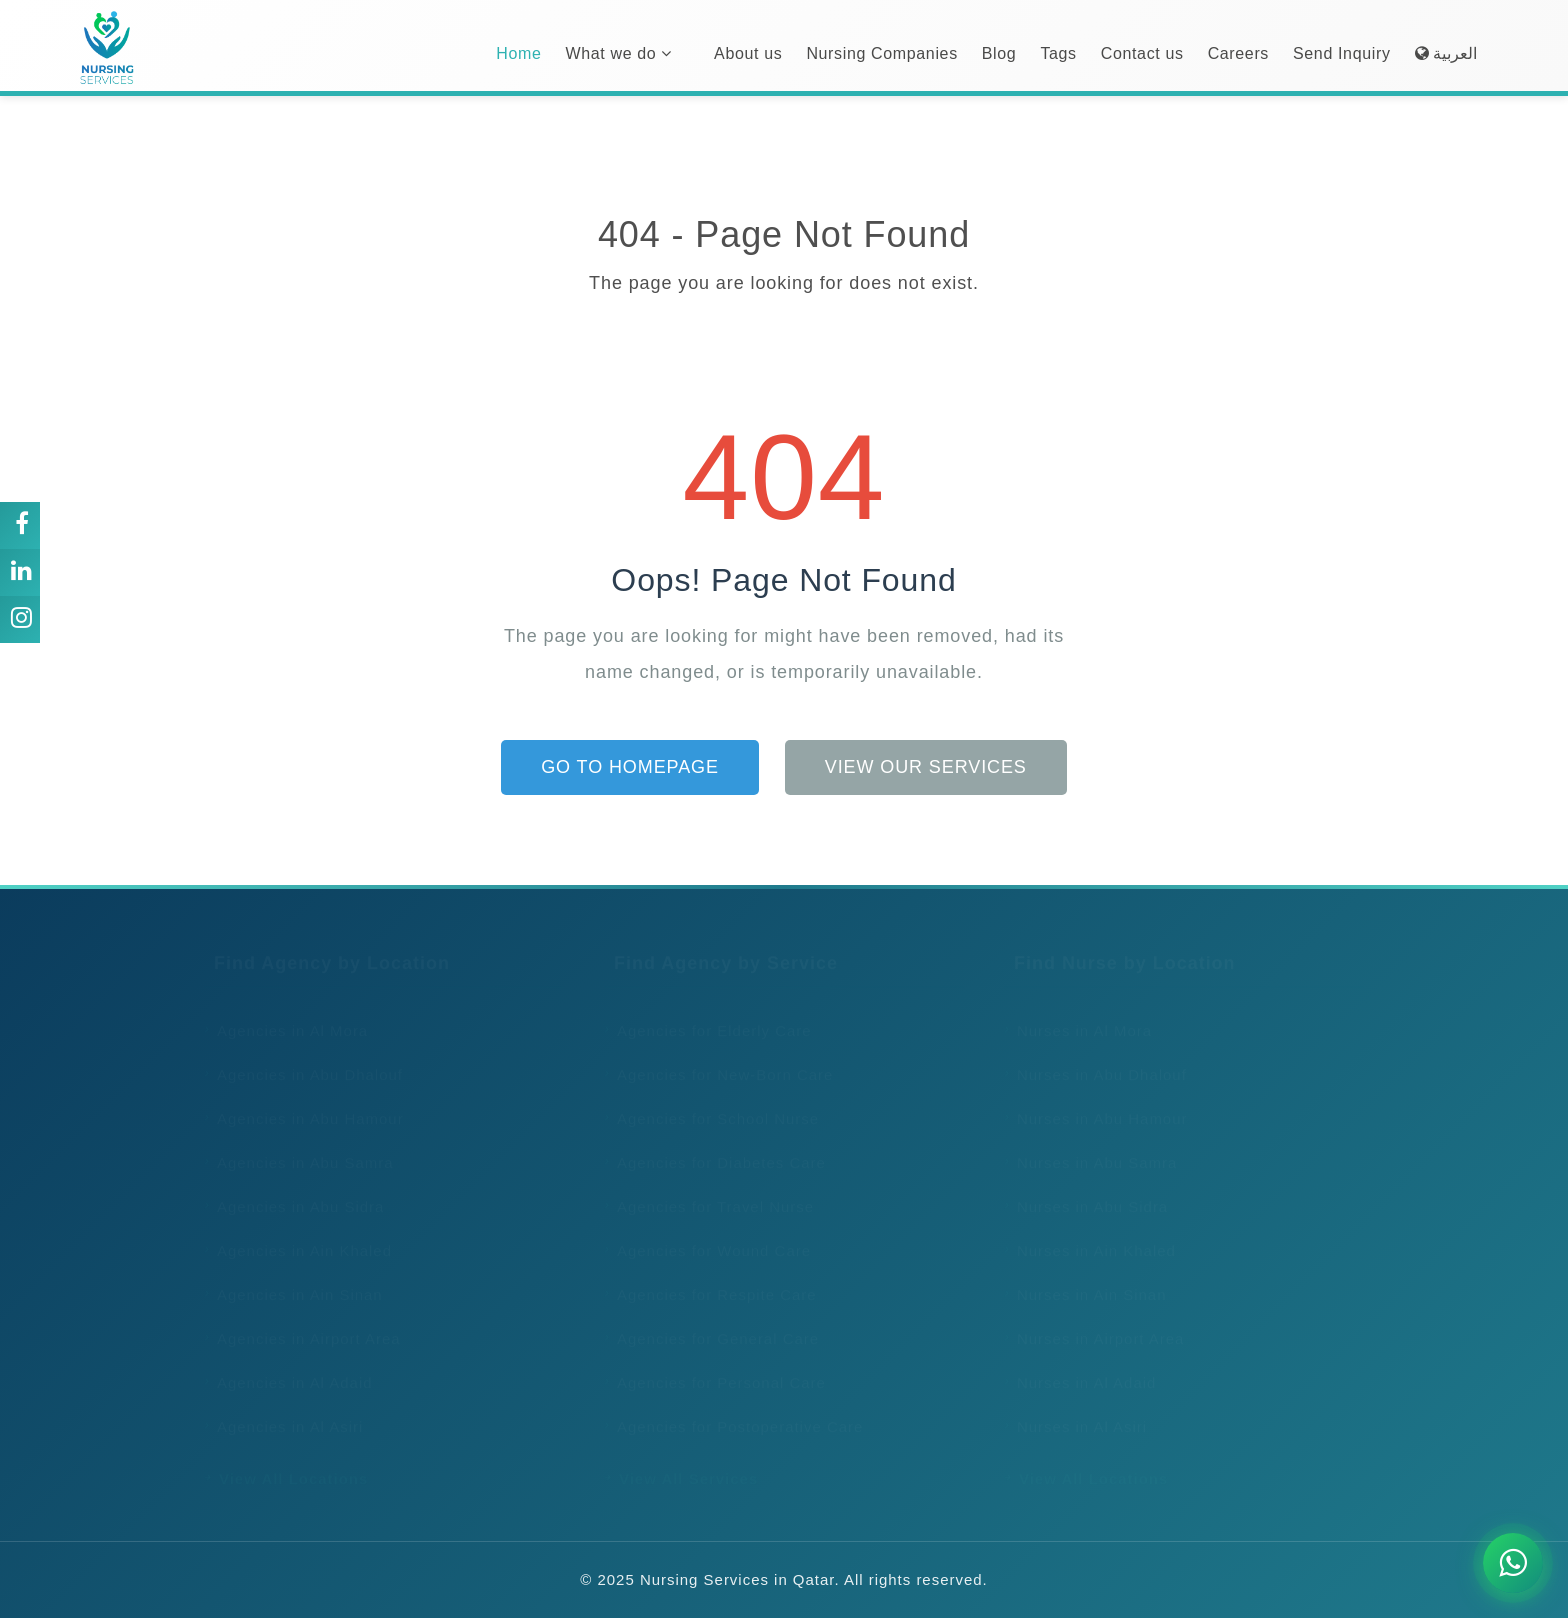 Image resolution: width=1568 pixels, height=1618 pixels. I want to click on View All Services, so click(681, 1459).